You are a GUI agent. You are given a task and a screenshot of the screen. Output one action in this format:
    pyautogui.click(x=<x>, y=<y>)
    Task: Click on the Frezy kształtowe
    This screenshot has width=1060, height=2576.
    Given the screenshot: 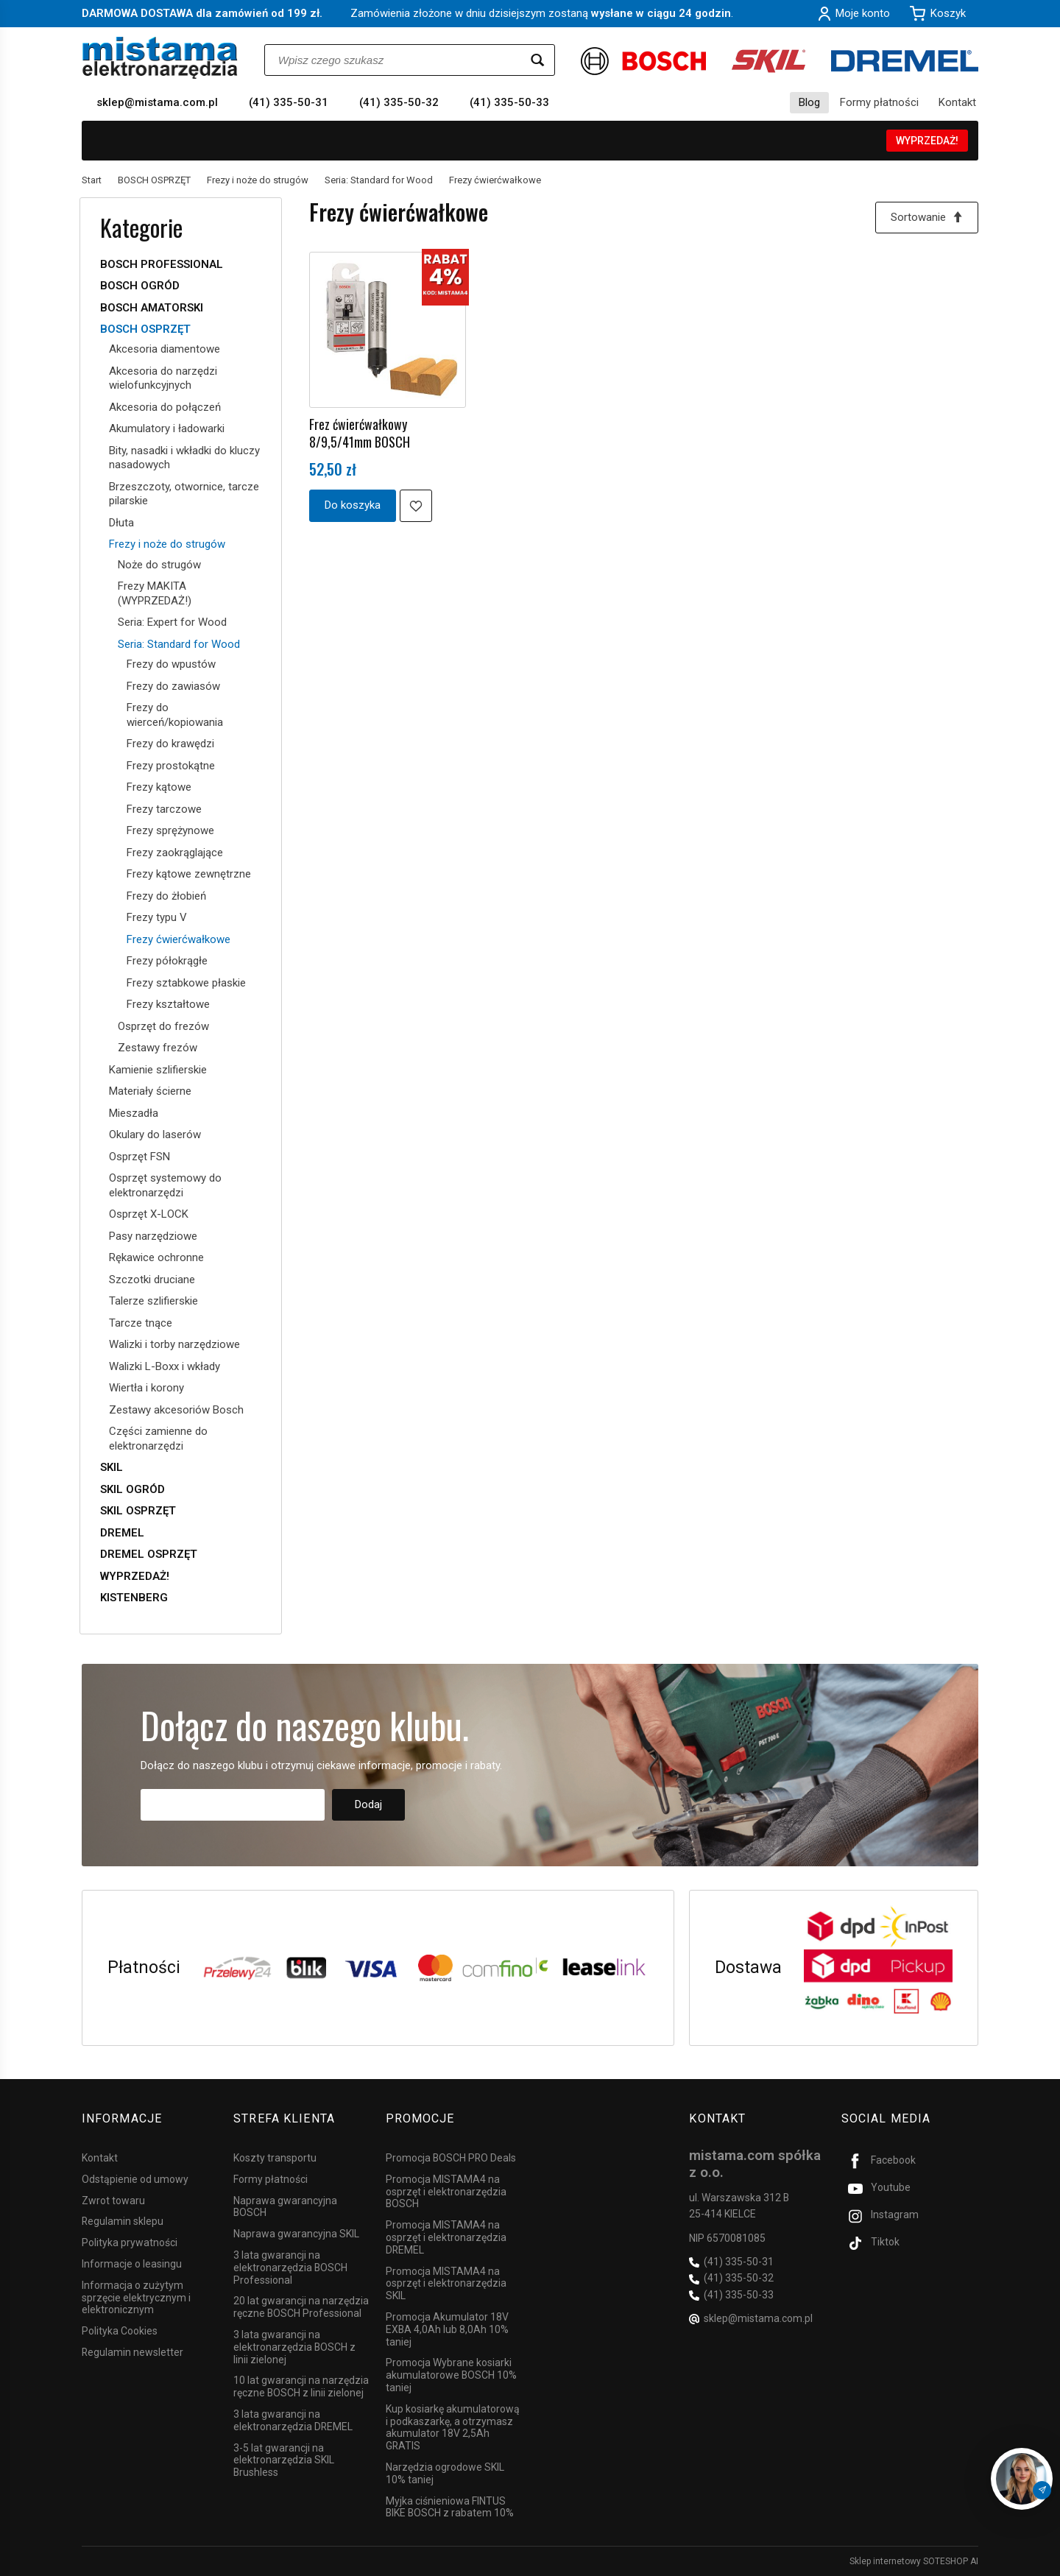 What is the action you would take?
    pyautogui.click(x=168, y=1004)
    